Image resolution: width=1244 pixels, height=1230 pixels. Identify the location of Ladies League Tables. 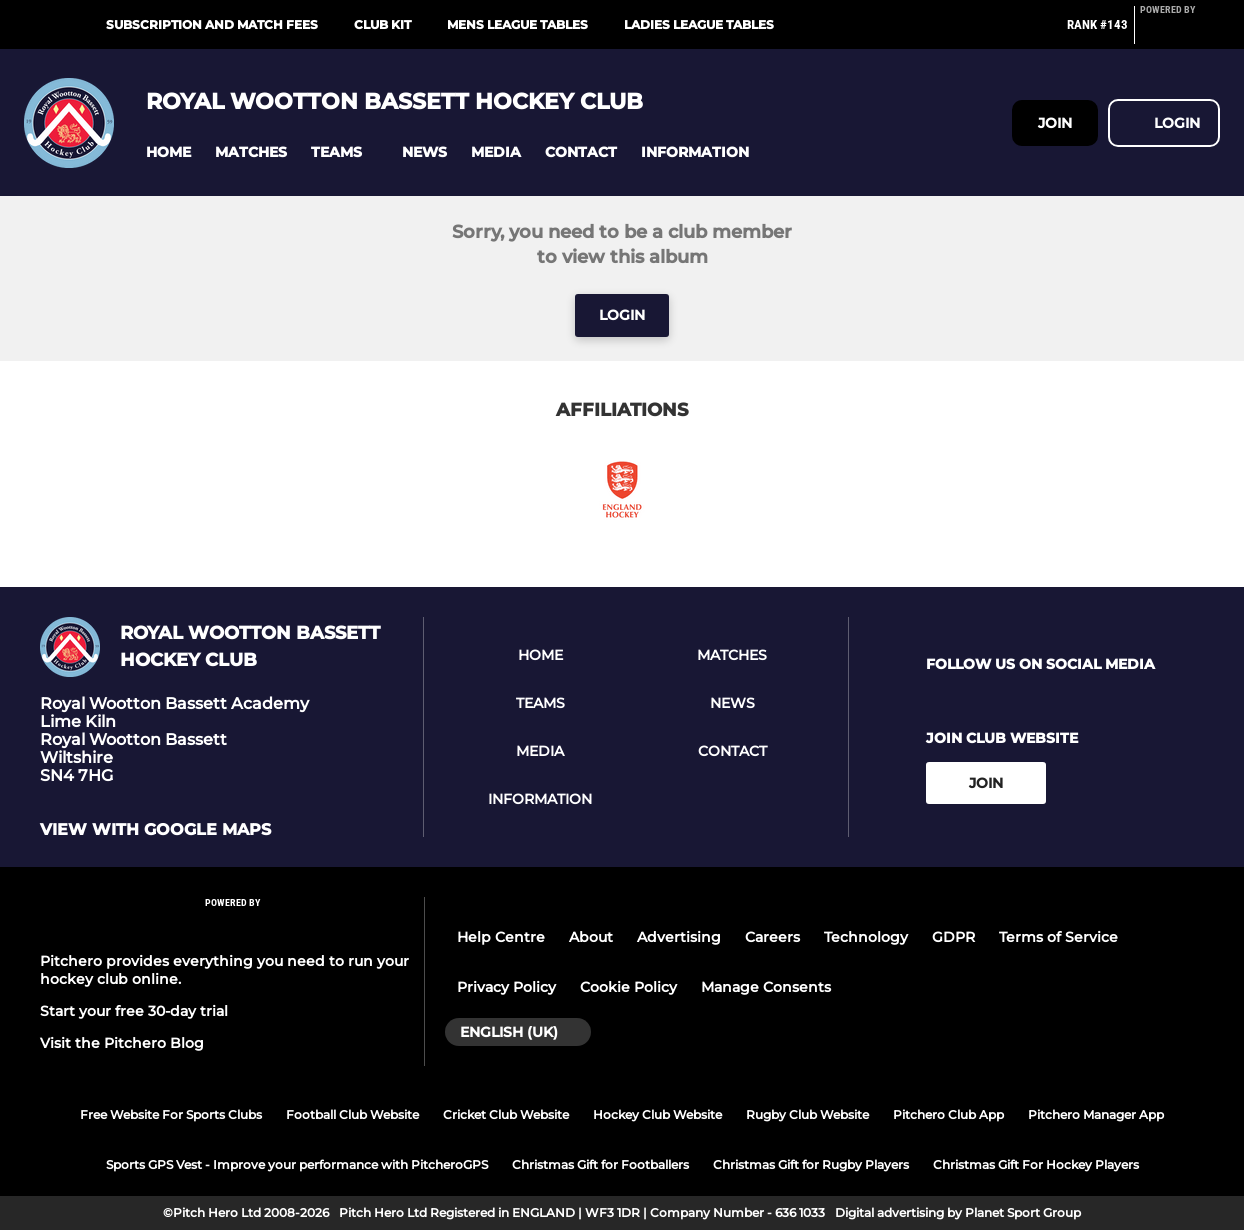
(699, 24).